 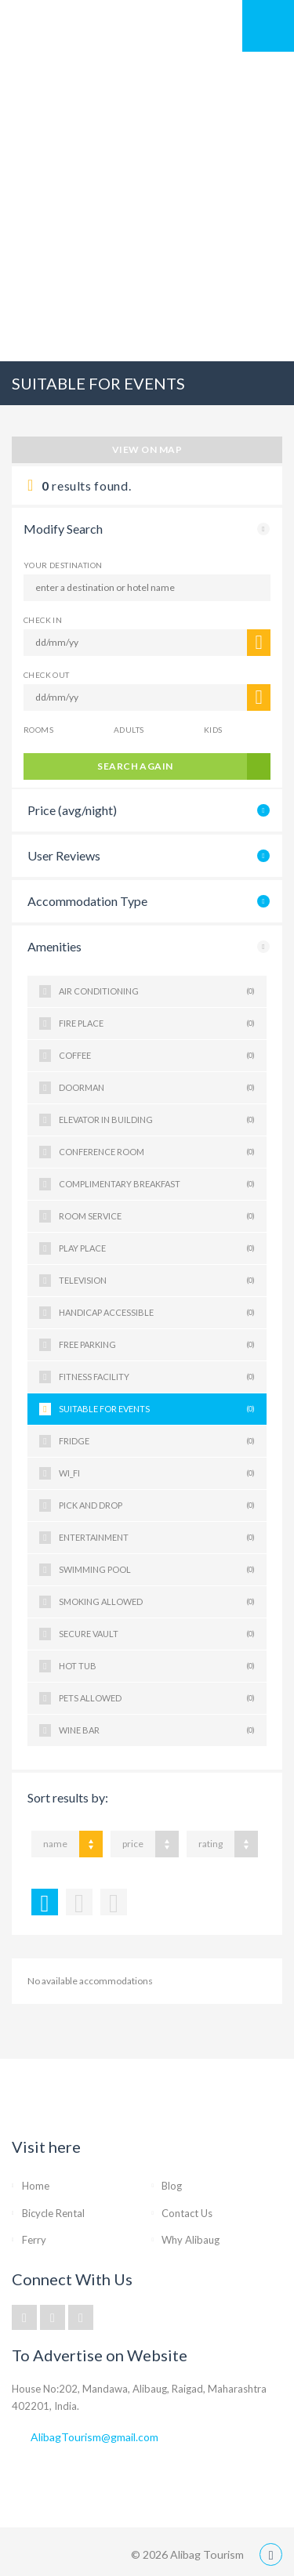 I want to click on CHECK IN, so click(x=43, y=620).